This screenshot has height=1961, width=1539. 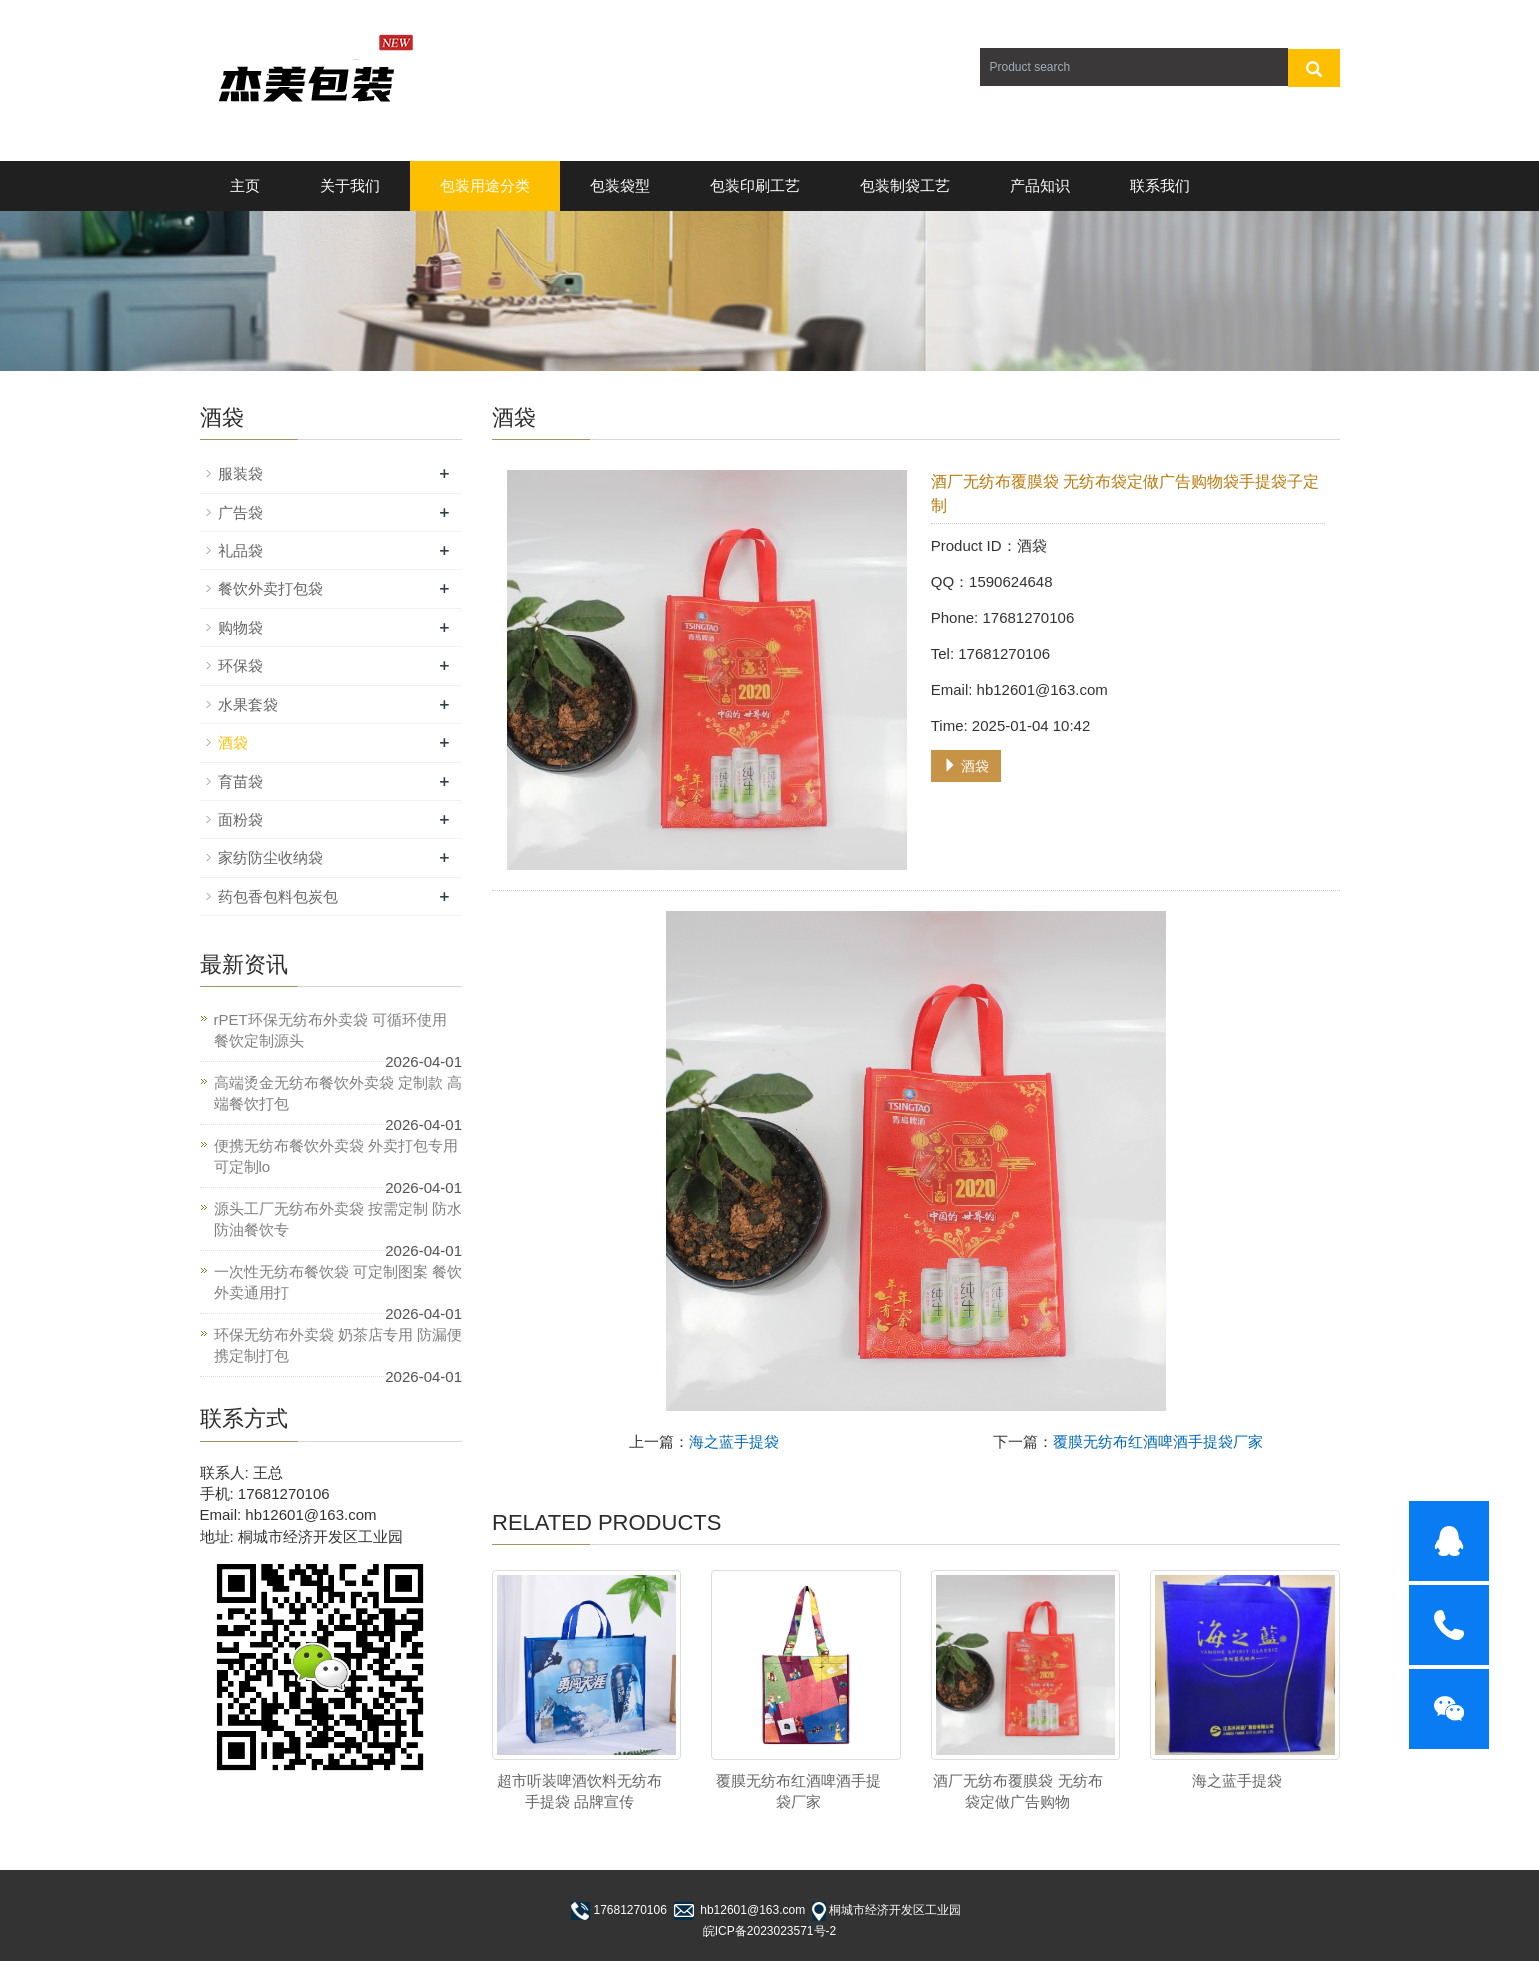 What do you see at coordinates (240, 550) in the screenshot?
I see `礼品袋` at bounding box center [240, 550].